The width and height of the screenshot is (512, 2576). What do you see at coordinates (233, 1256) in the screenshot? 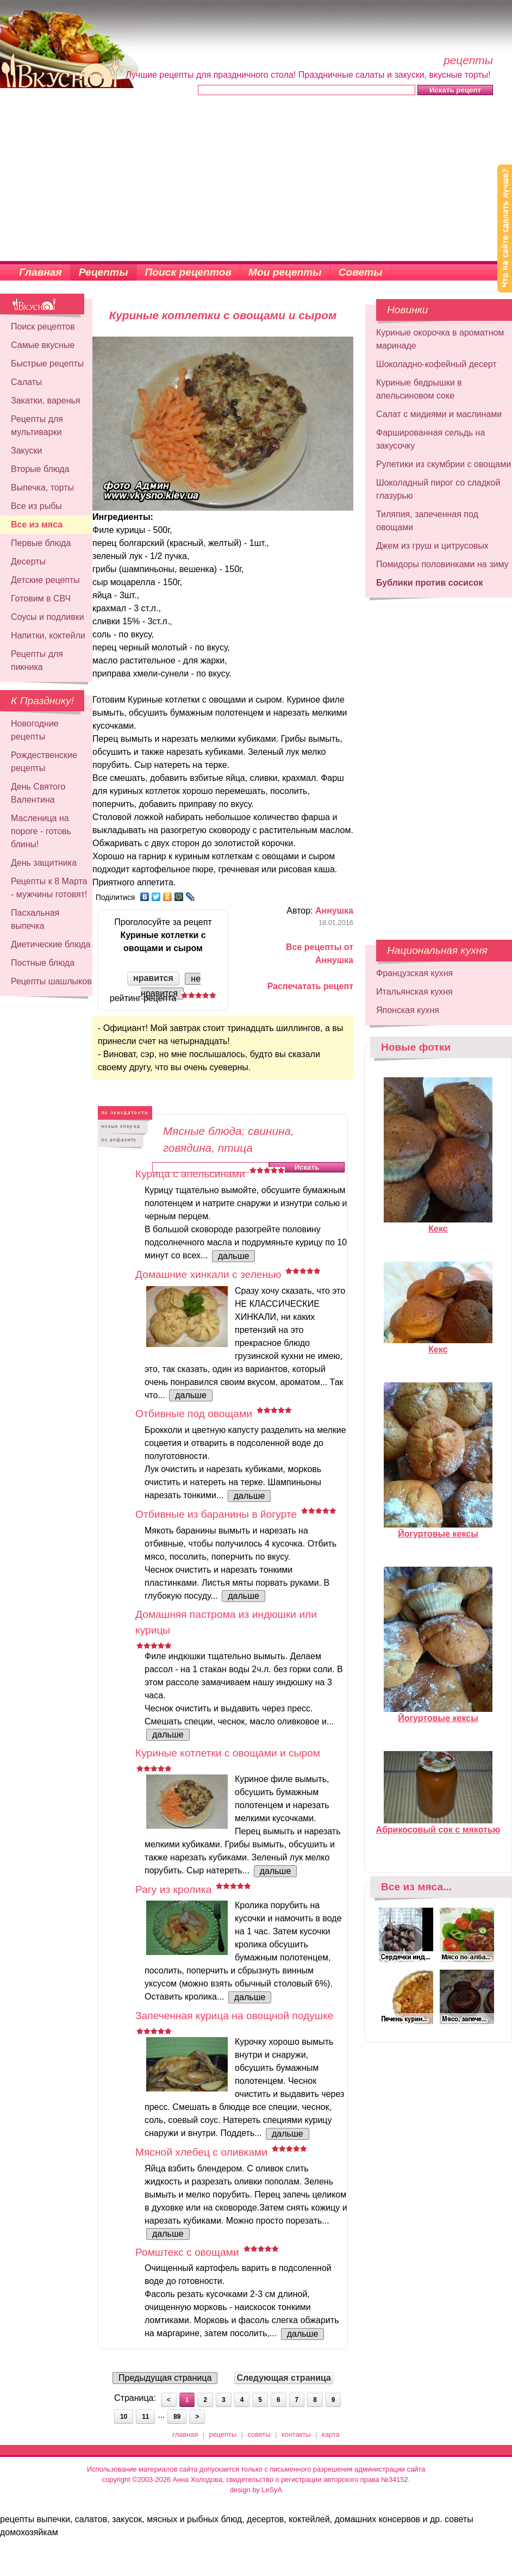
I see `дальше` at bounding box center [233, 1256].